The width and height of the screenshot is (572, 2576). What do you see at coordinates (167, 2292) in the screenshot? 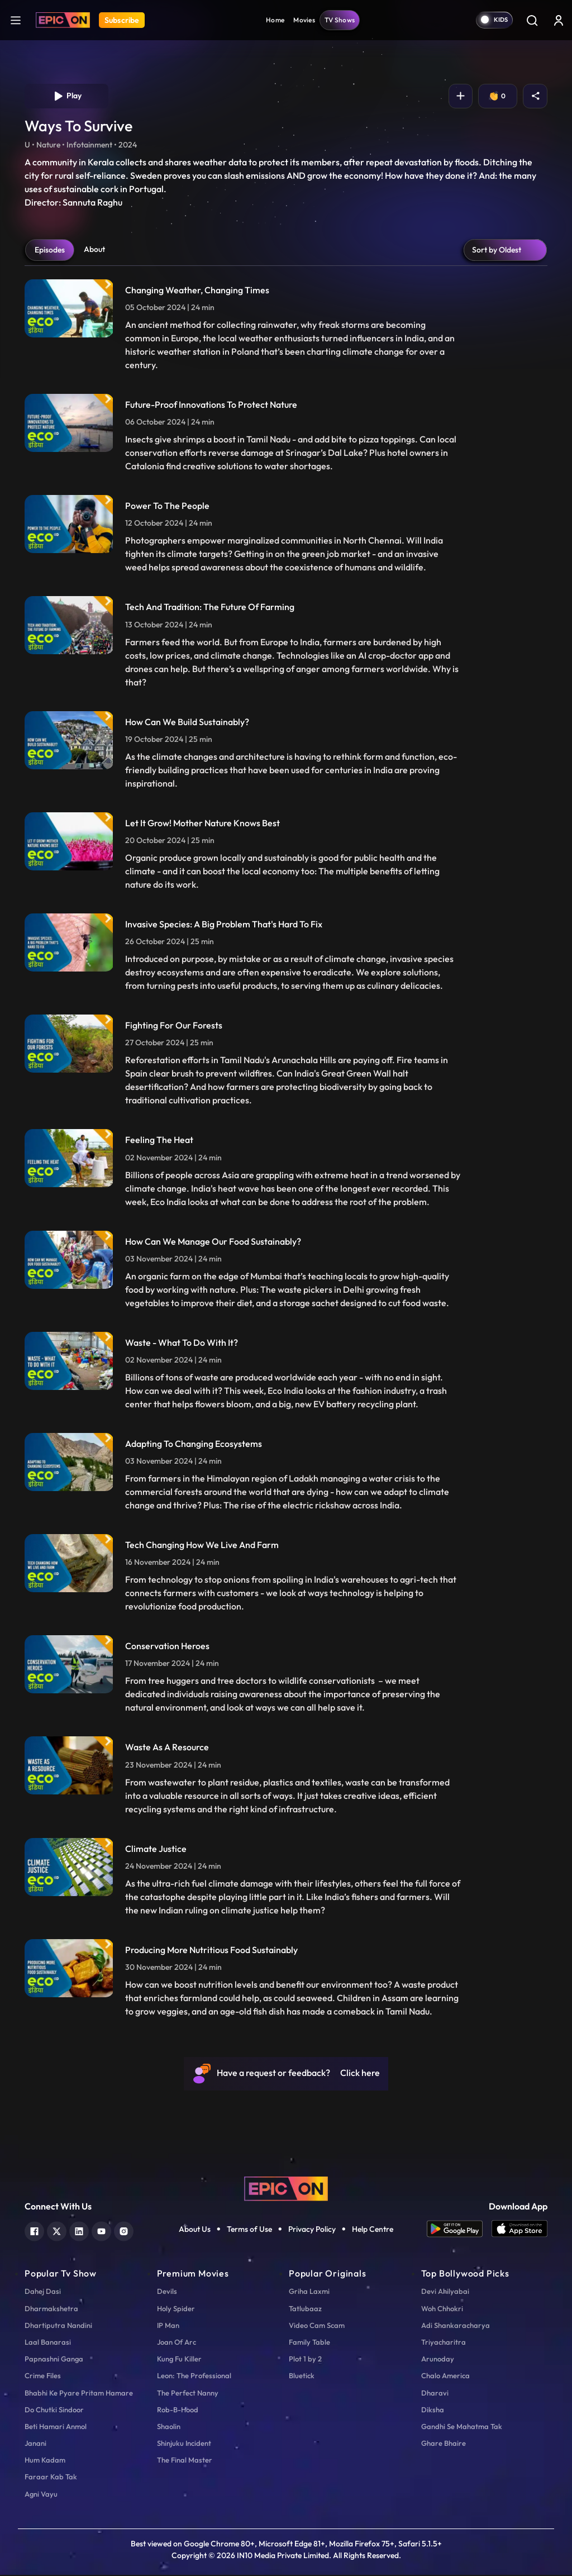
I see `Devils` at bounding box center [167, 2292].